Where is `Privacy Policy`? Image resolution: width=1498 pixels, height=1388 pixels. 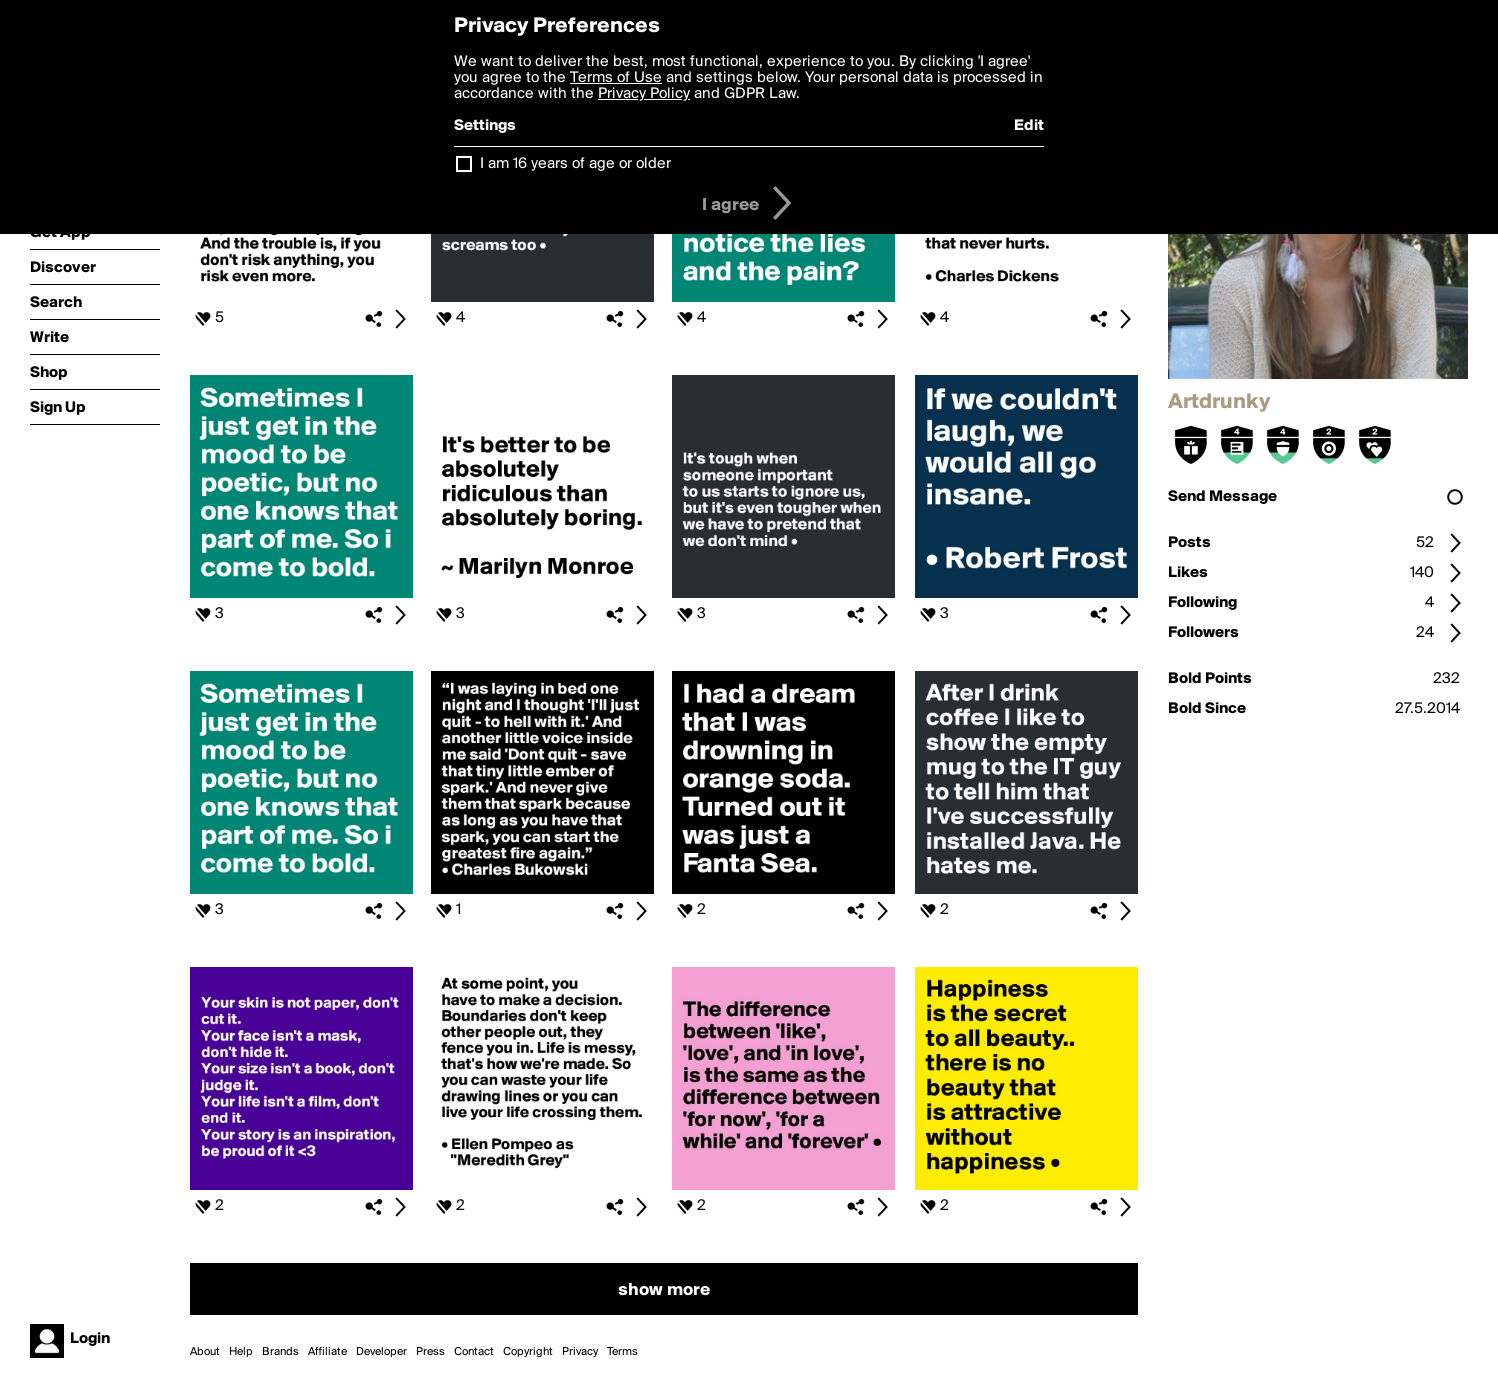 Privacy Policy is located at coordinates (644, 94).